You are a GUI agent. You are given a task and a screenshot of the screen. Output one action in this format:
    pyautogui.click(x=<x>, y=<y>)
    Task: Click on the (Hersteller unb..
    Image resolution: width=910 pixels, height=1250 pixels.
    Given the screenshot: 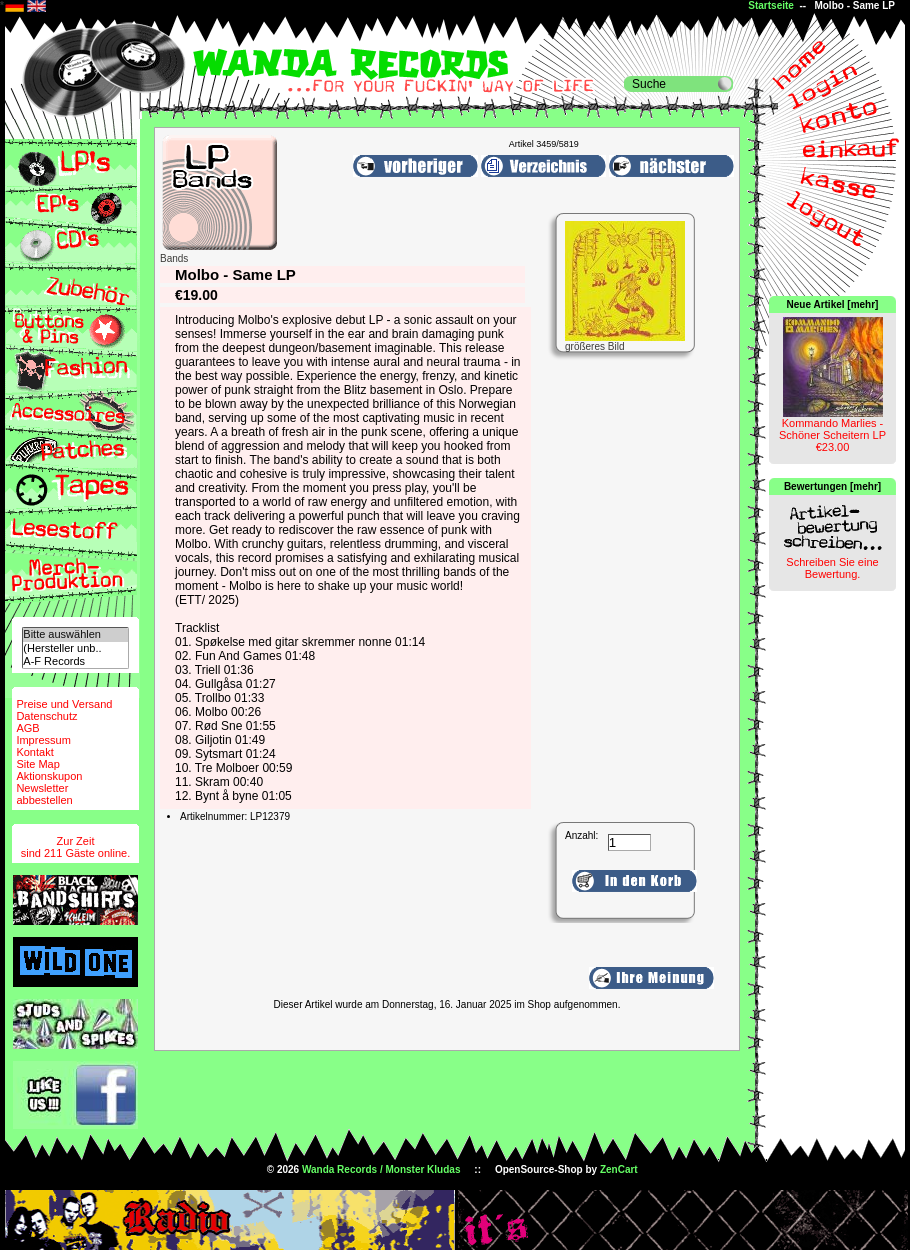 What is the action you would take?
    pyautogui.click(x=75, y=648)
    